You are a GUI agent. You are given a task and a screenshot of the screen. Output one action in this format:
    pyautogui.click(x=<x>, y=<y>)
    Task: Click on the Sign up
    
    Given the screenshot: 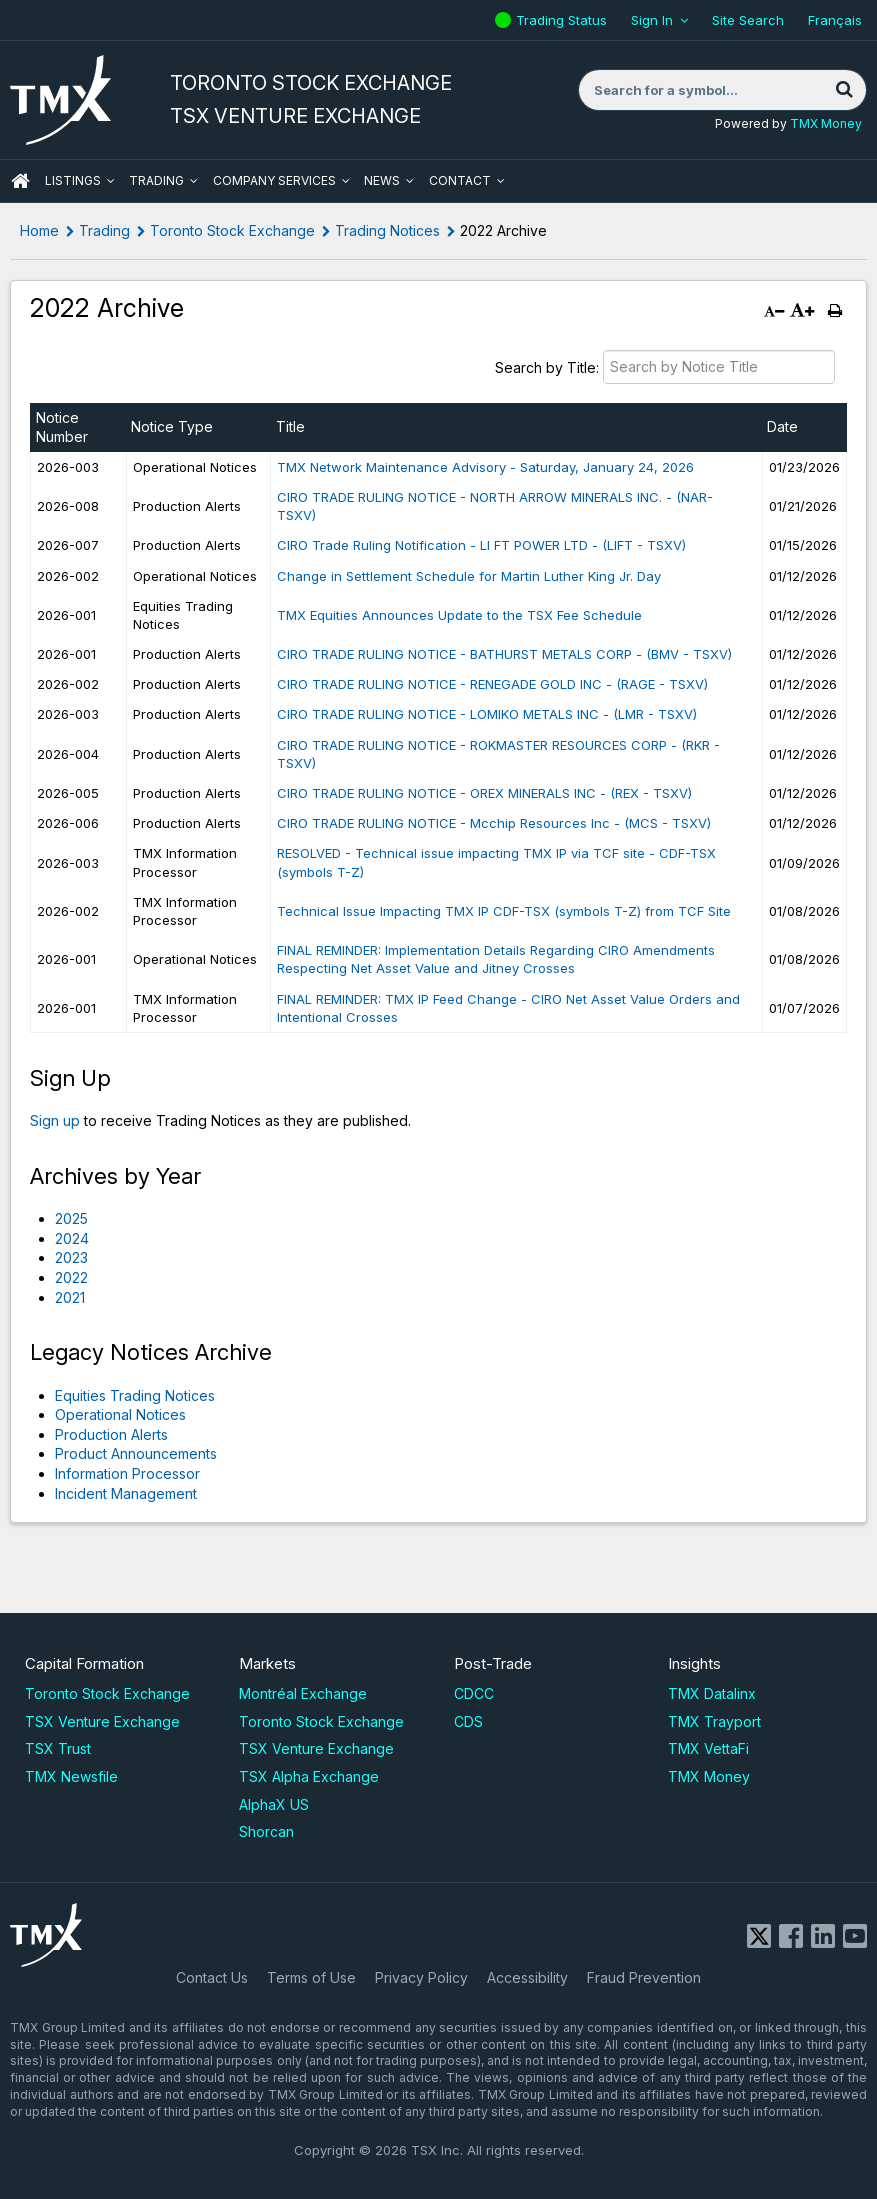 What is the action you would take?
    pyautogui.click(x=55, y=1120)
    